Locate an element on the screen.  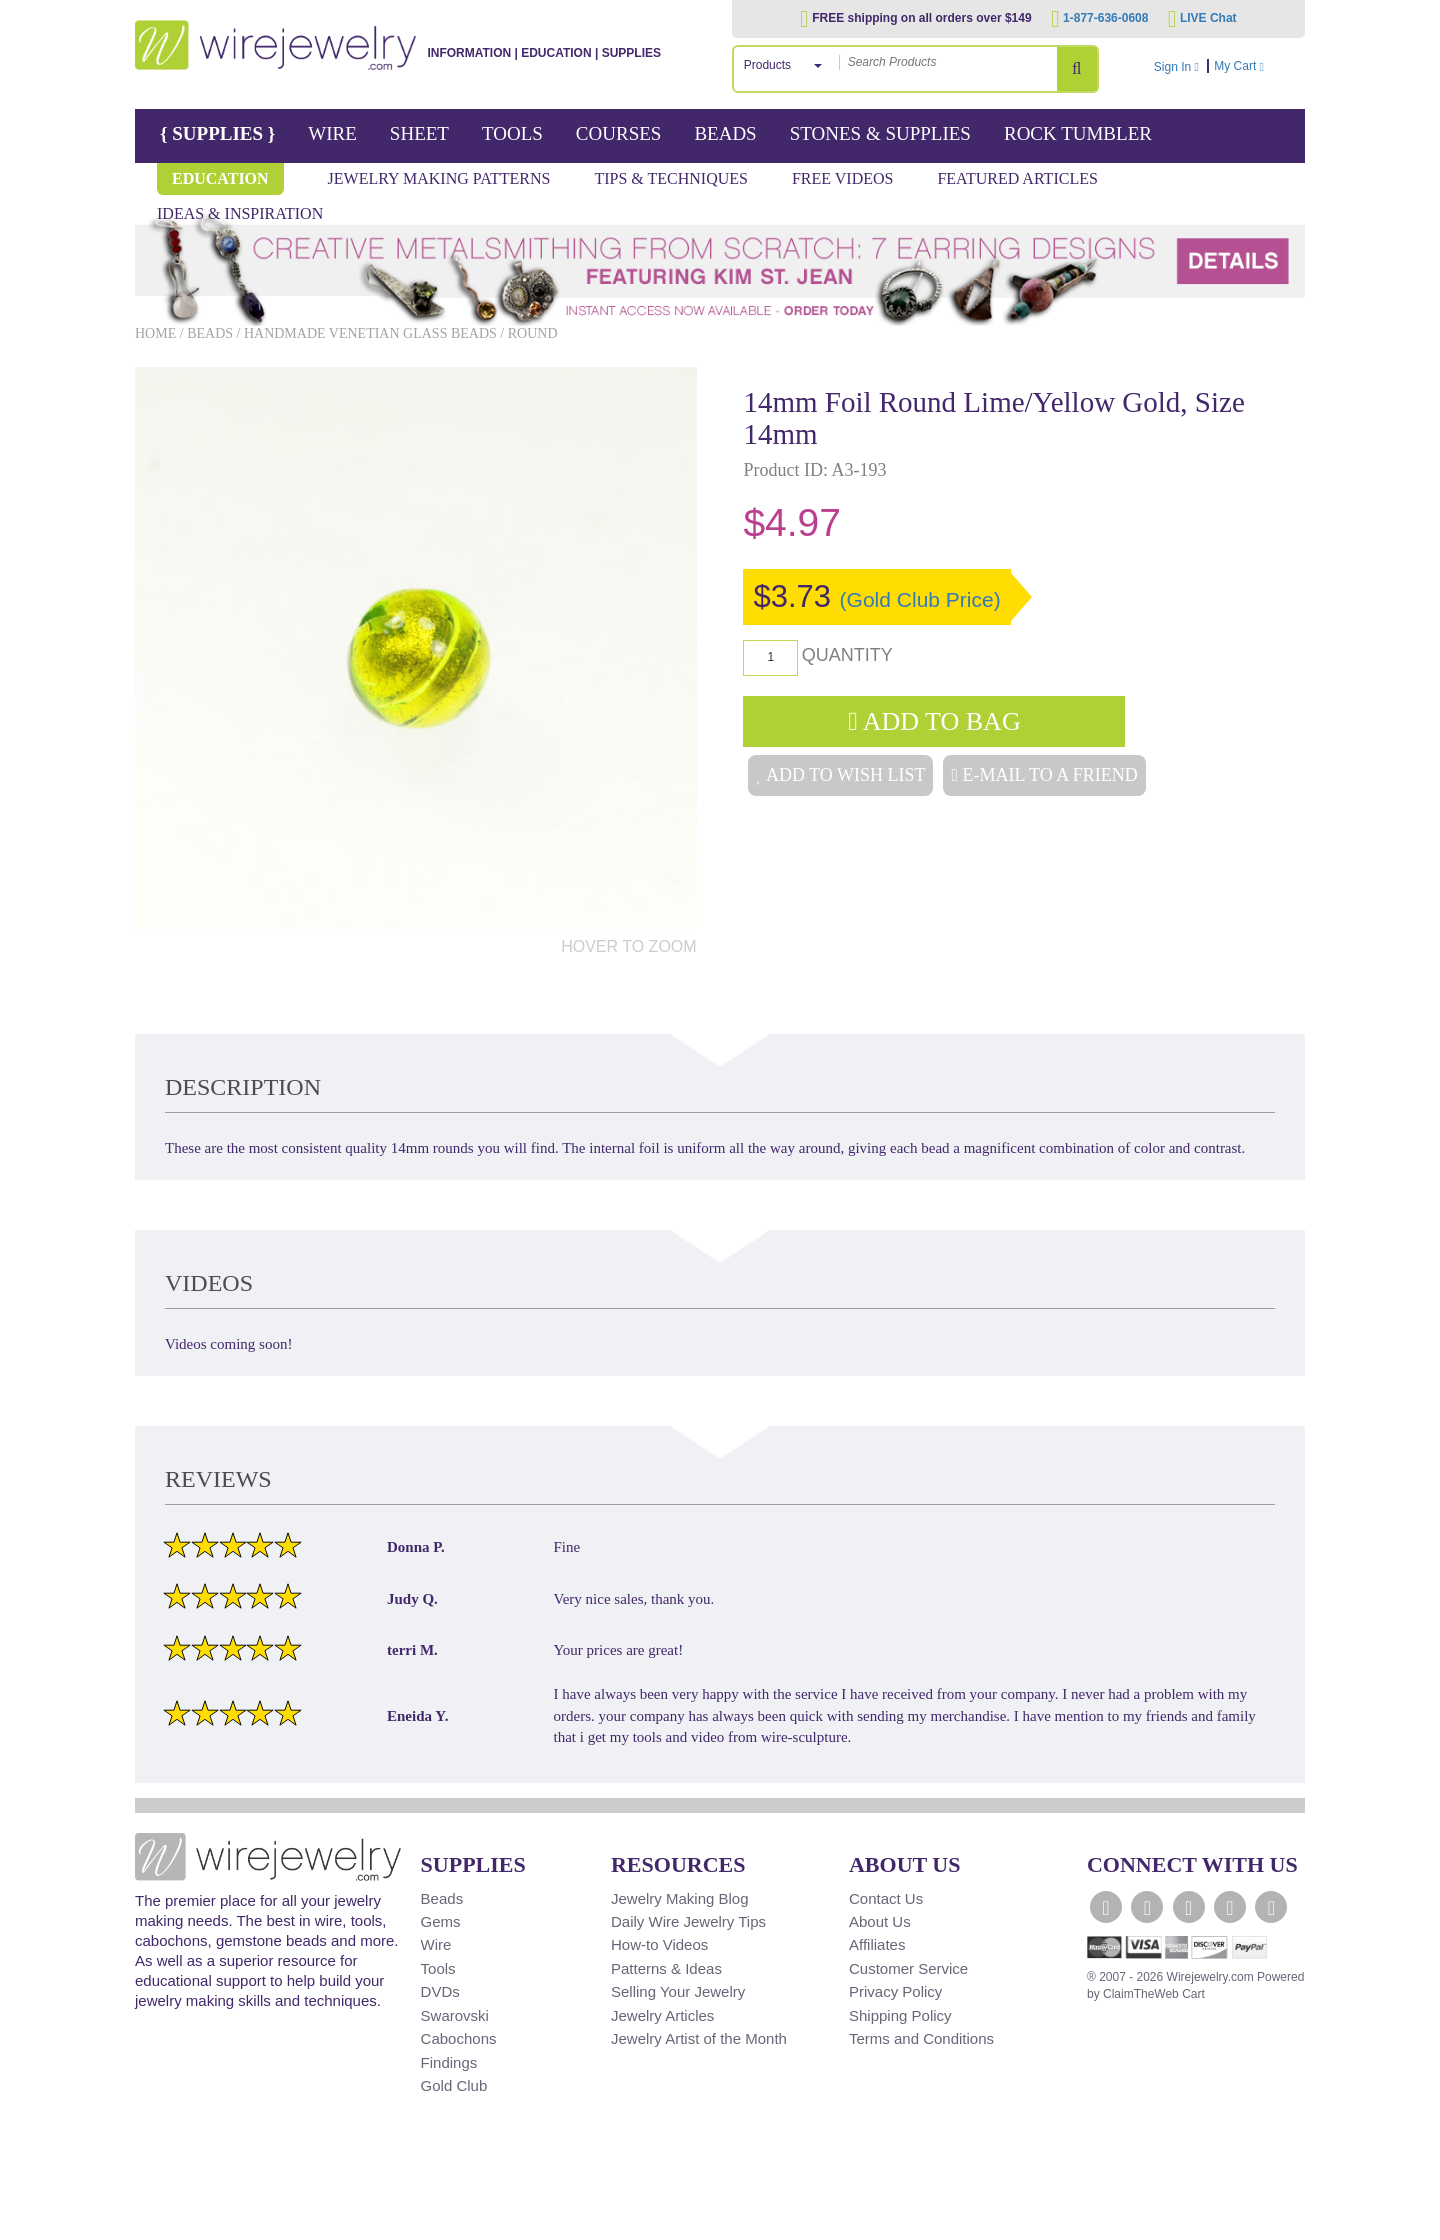
Shipping Policy is located at coordinates (900, 2015).